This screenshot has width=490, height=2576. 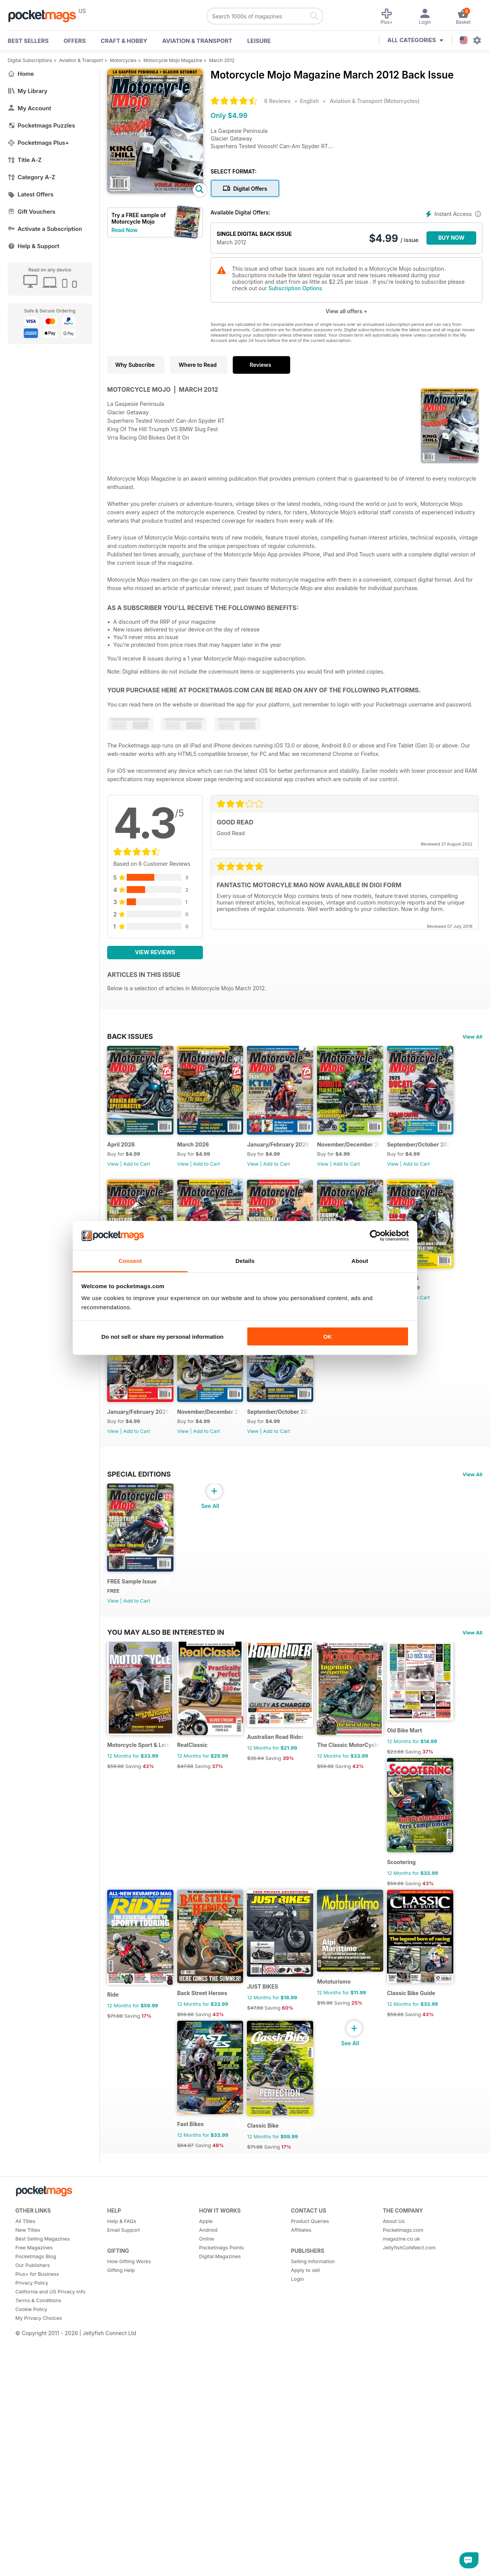 What do you see at coordinates (472, 1037) in the screenshot?
I see `View All` at bounding box center [472, 1037].